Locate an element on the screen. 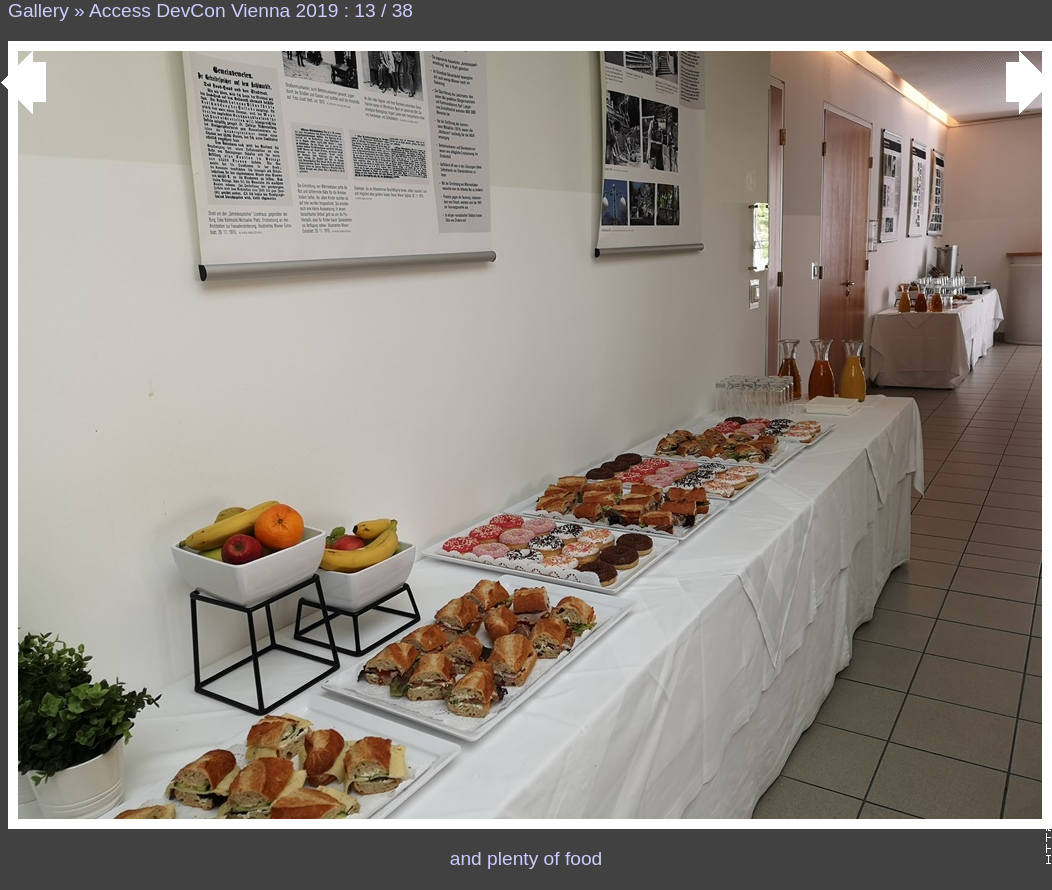 This screenshot has width=1052, height=890. Gallery is located at coordinates (38, 10).